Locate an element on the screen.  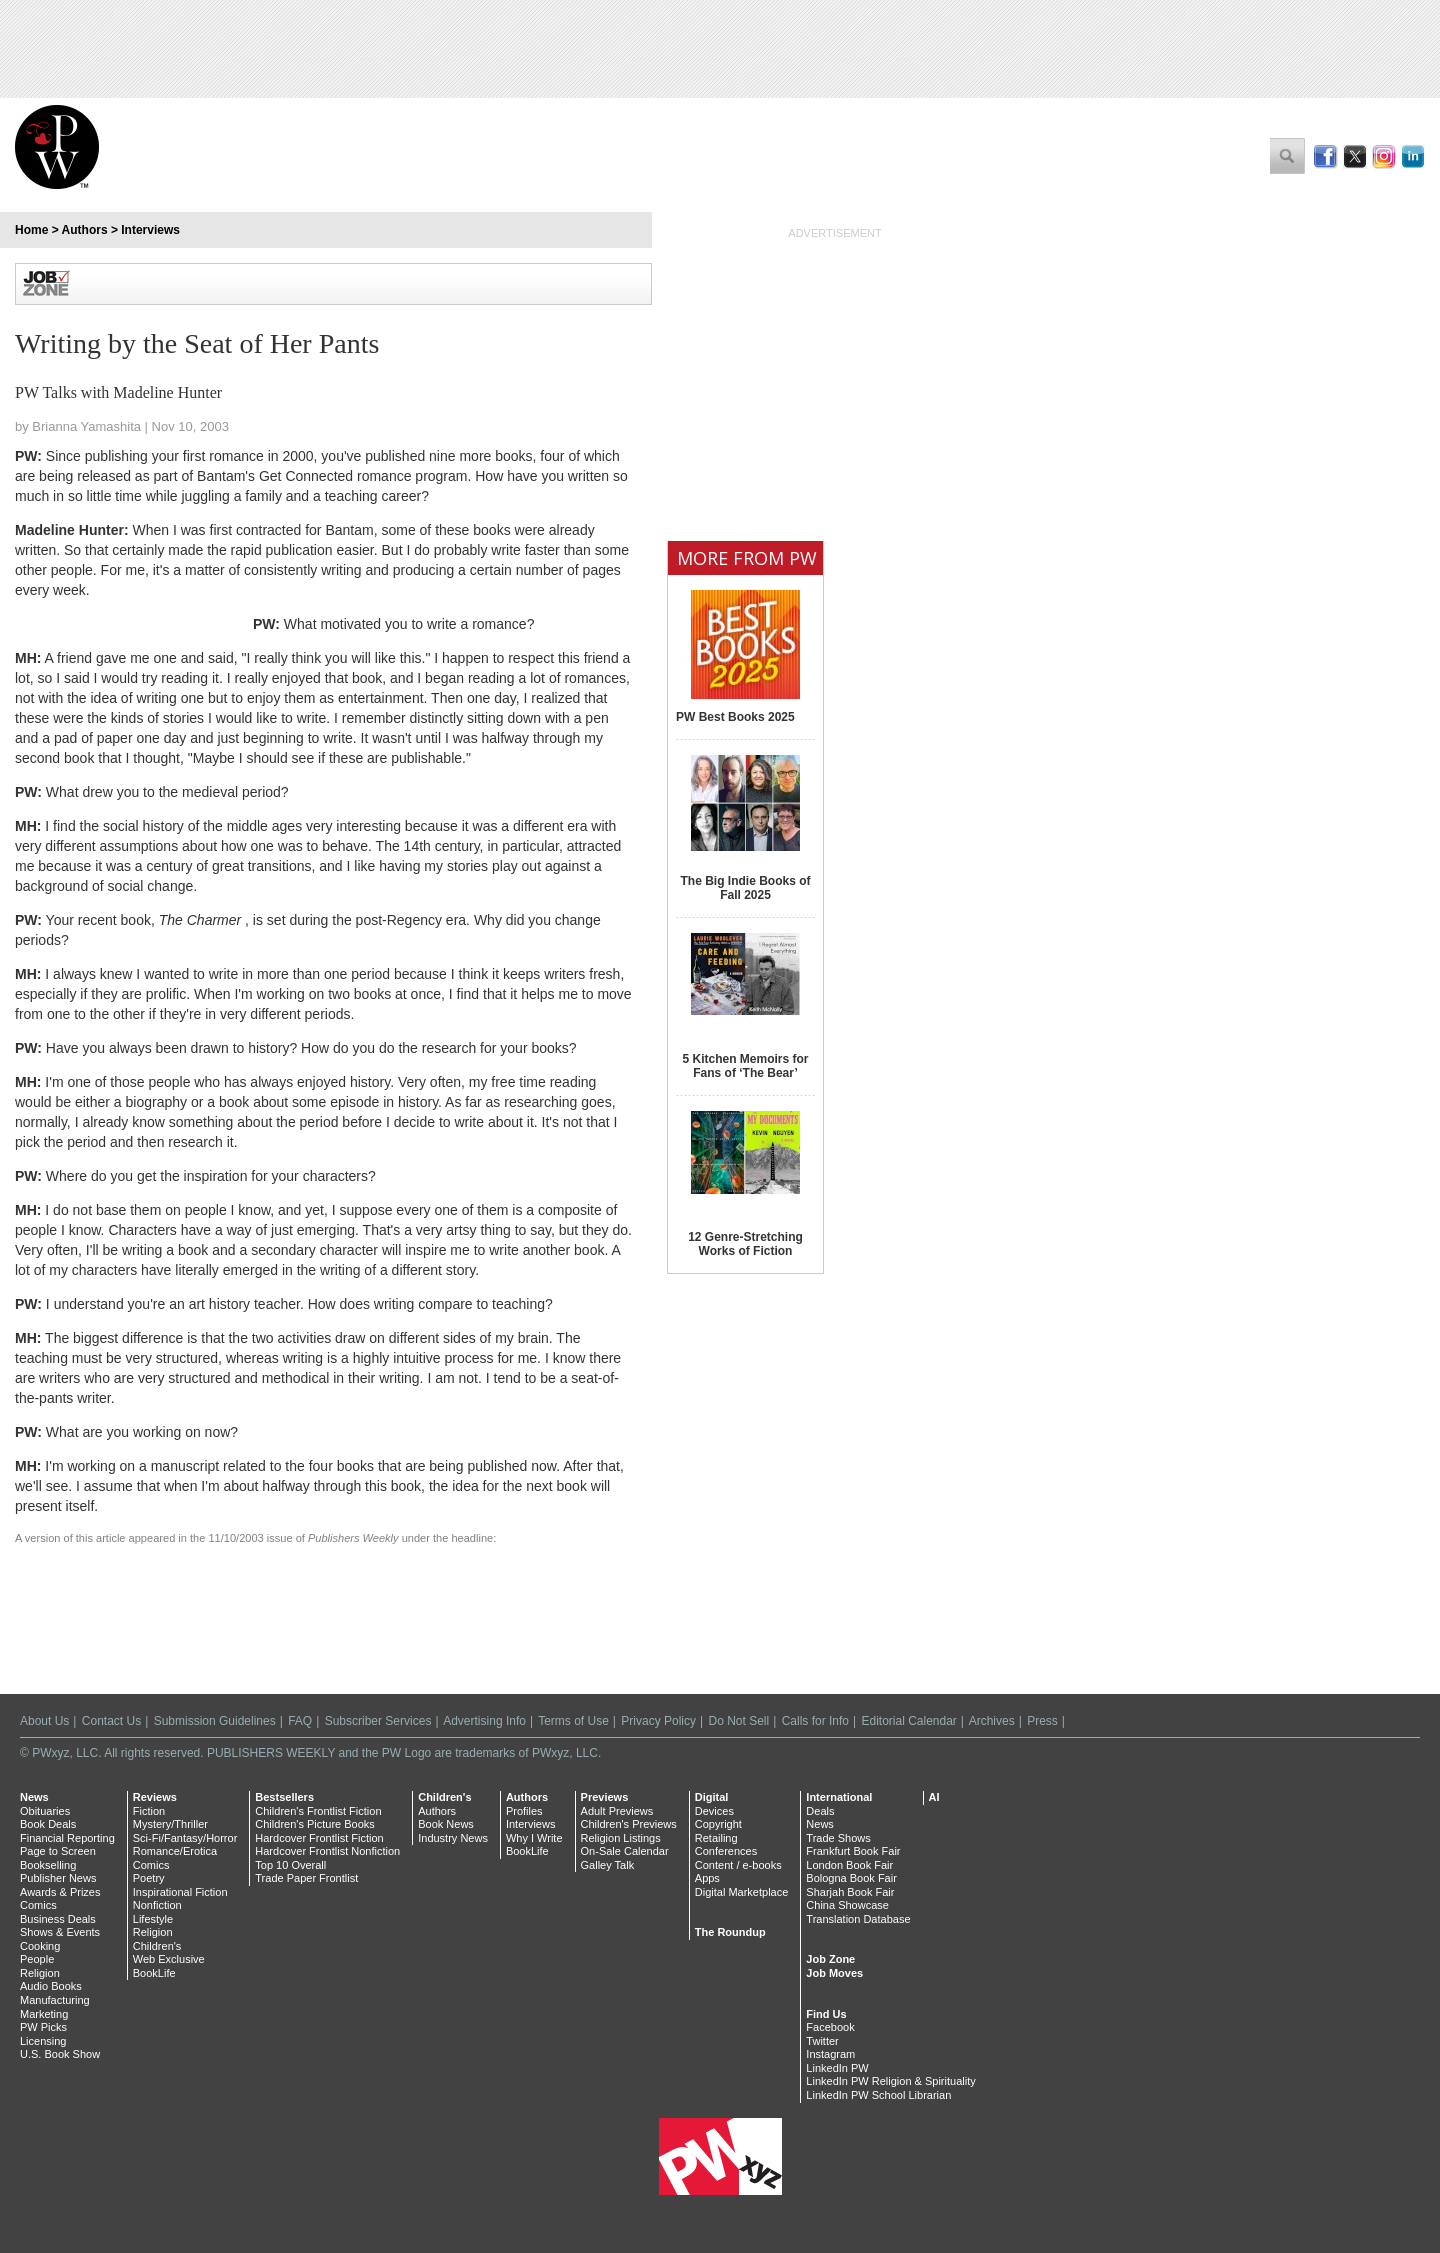
Religion is located at coordinates (40, 1973).